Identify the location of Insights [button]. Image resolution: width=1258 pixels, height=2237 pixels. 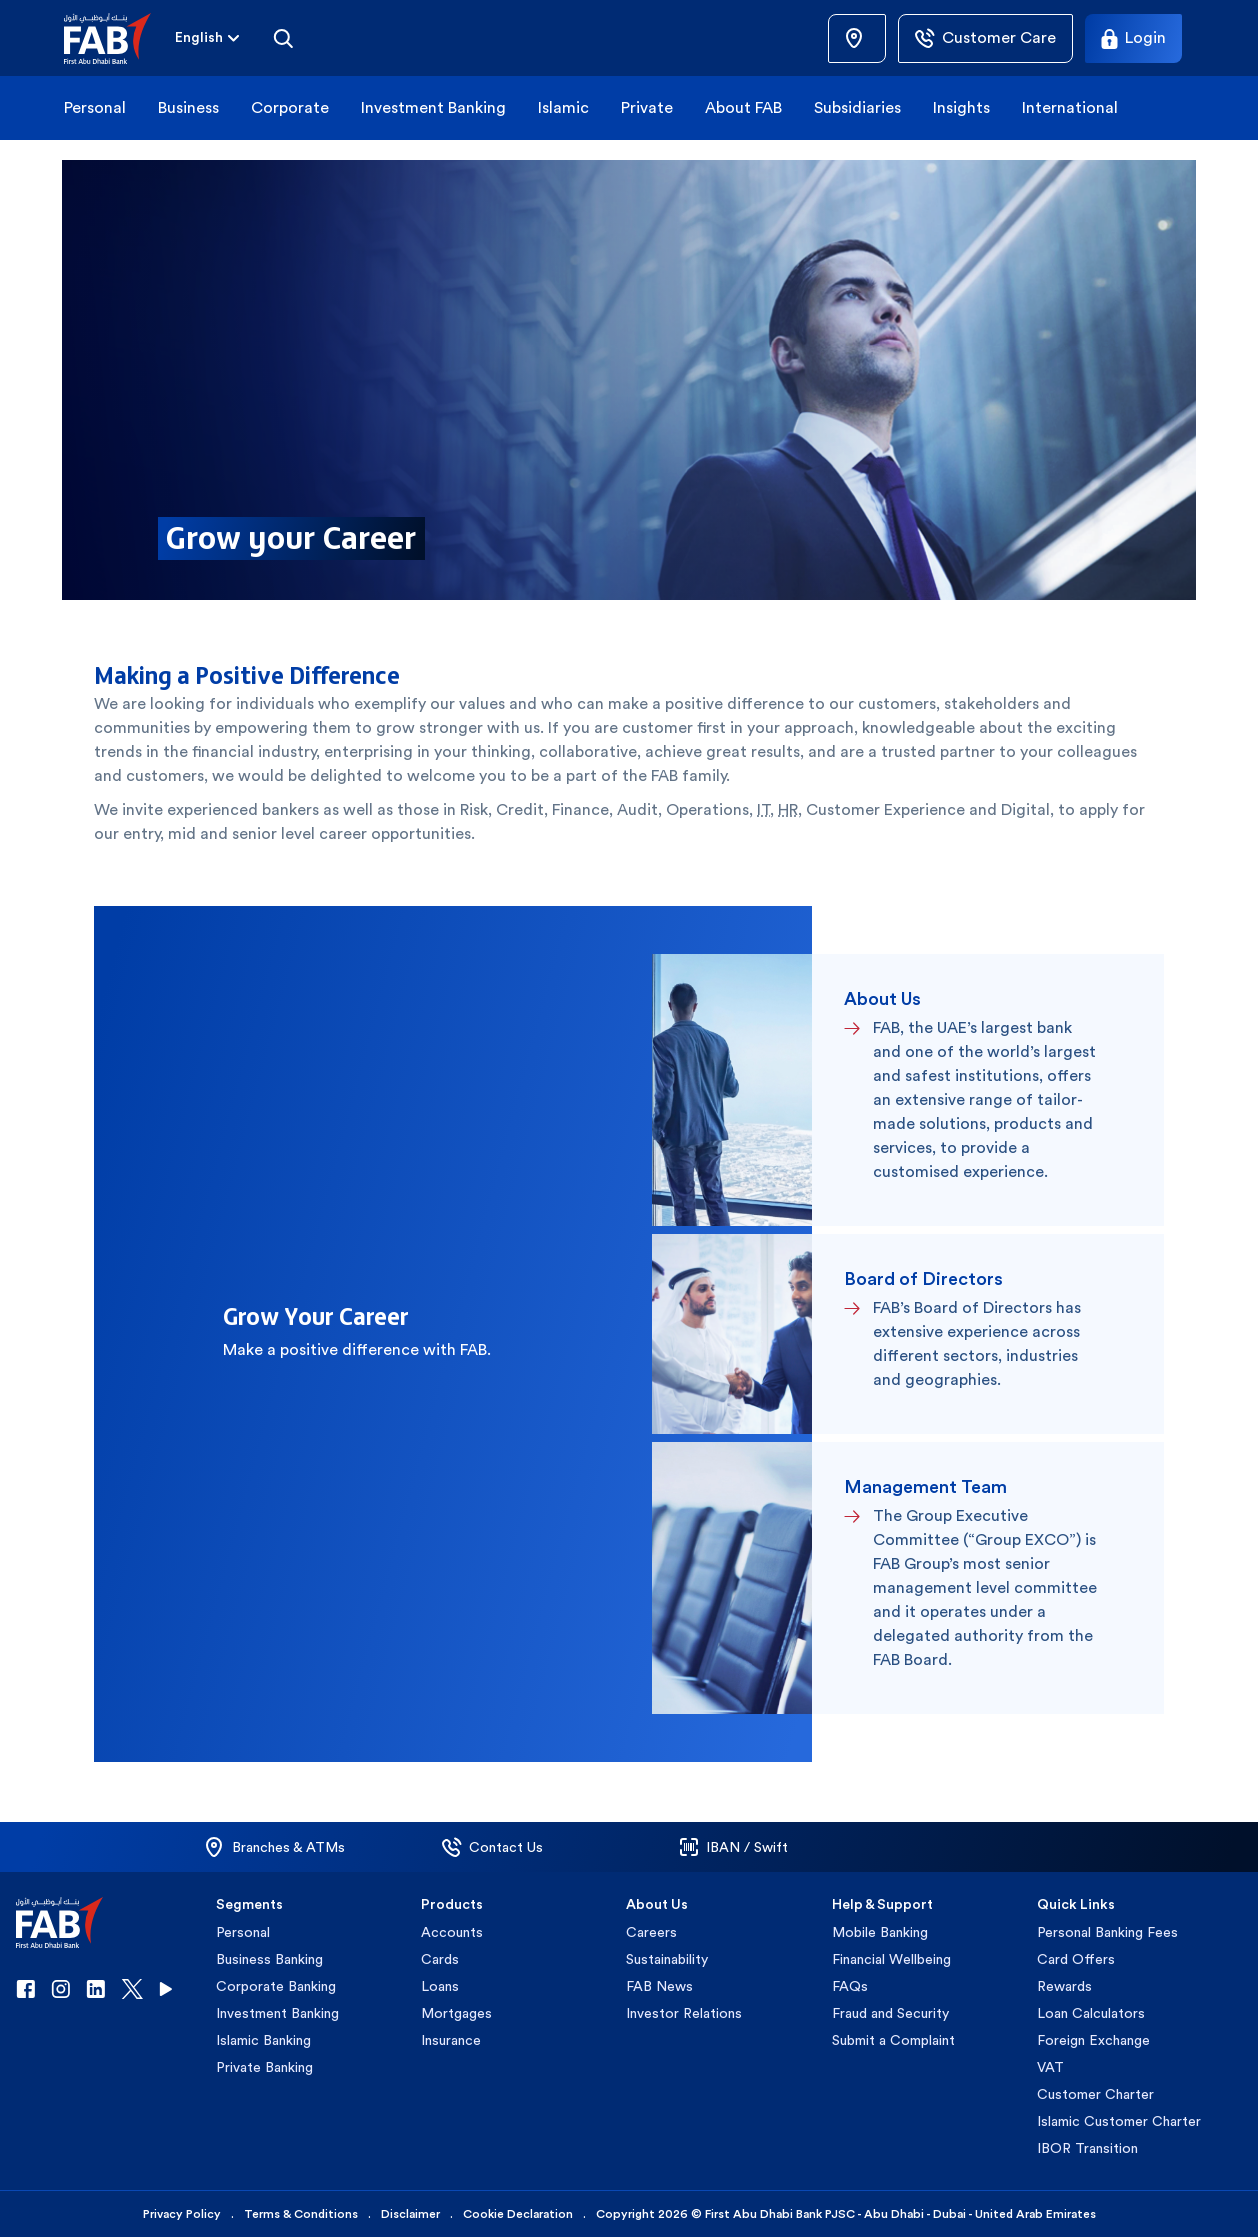
(961, 107).